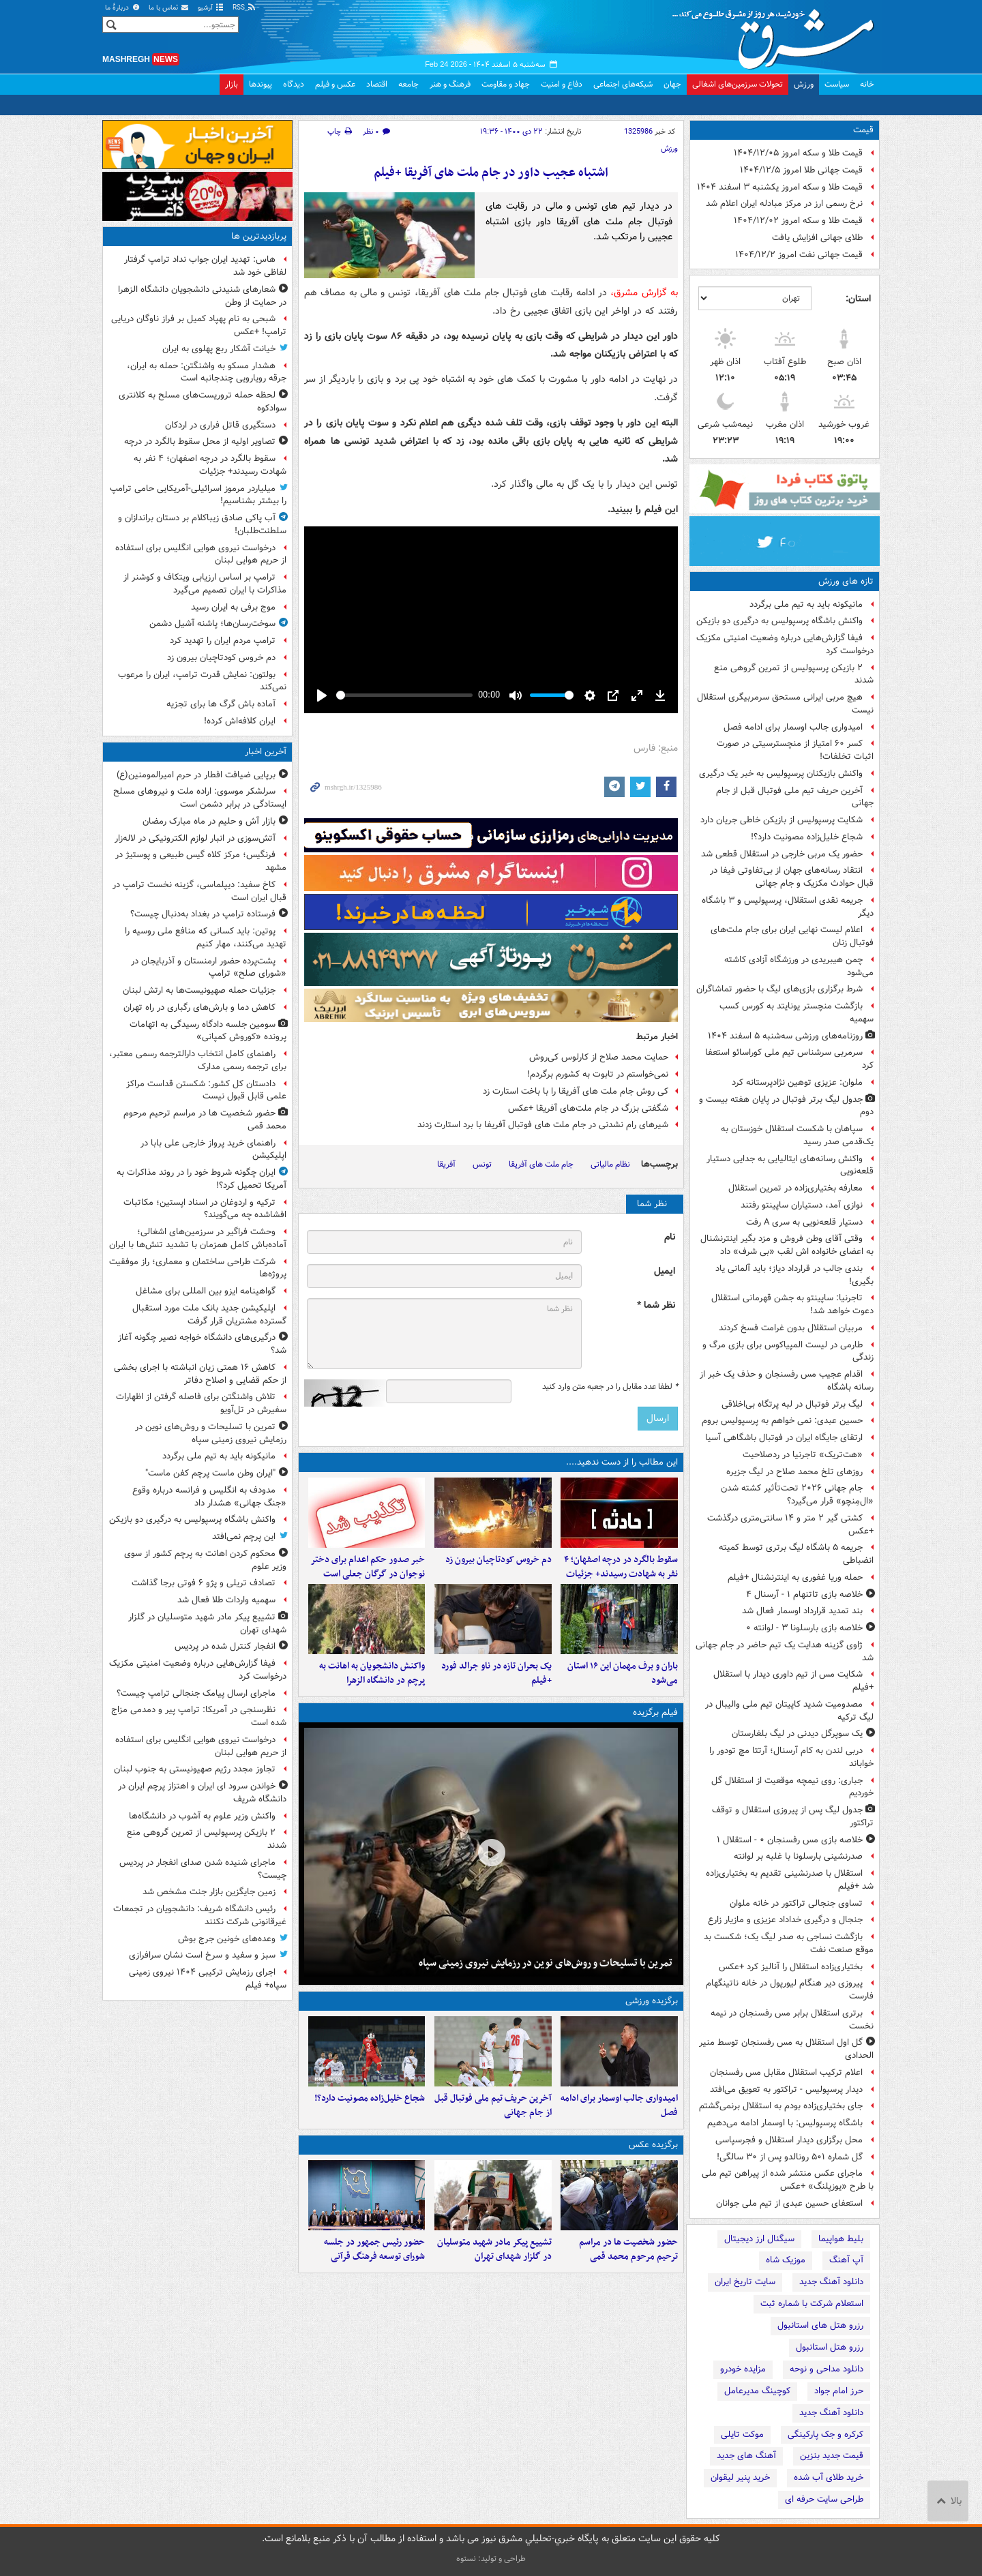  I want to click on قیمت طلا و سکه امروز یکشنبه ۳ اسفند ۱۴۰۴, so click(780, 187).